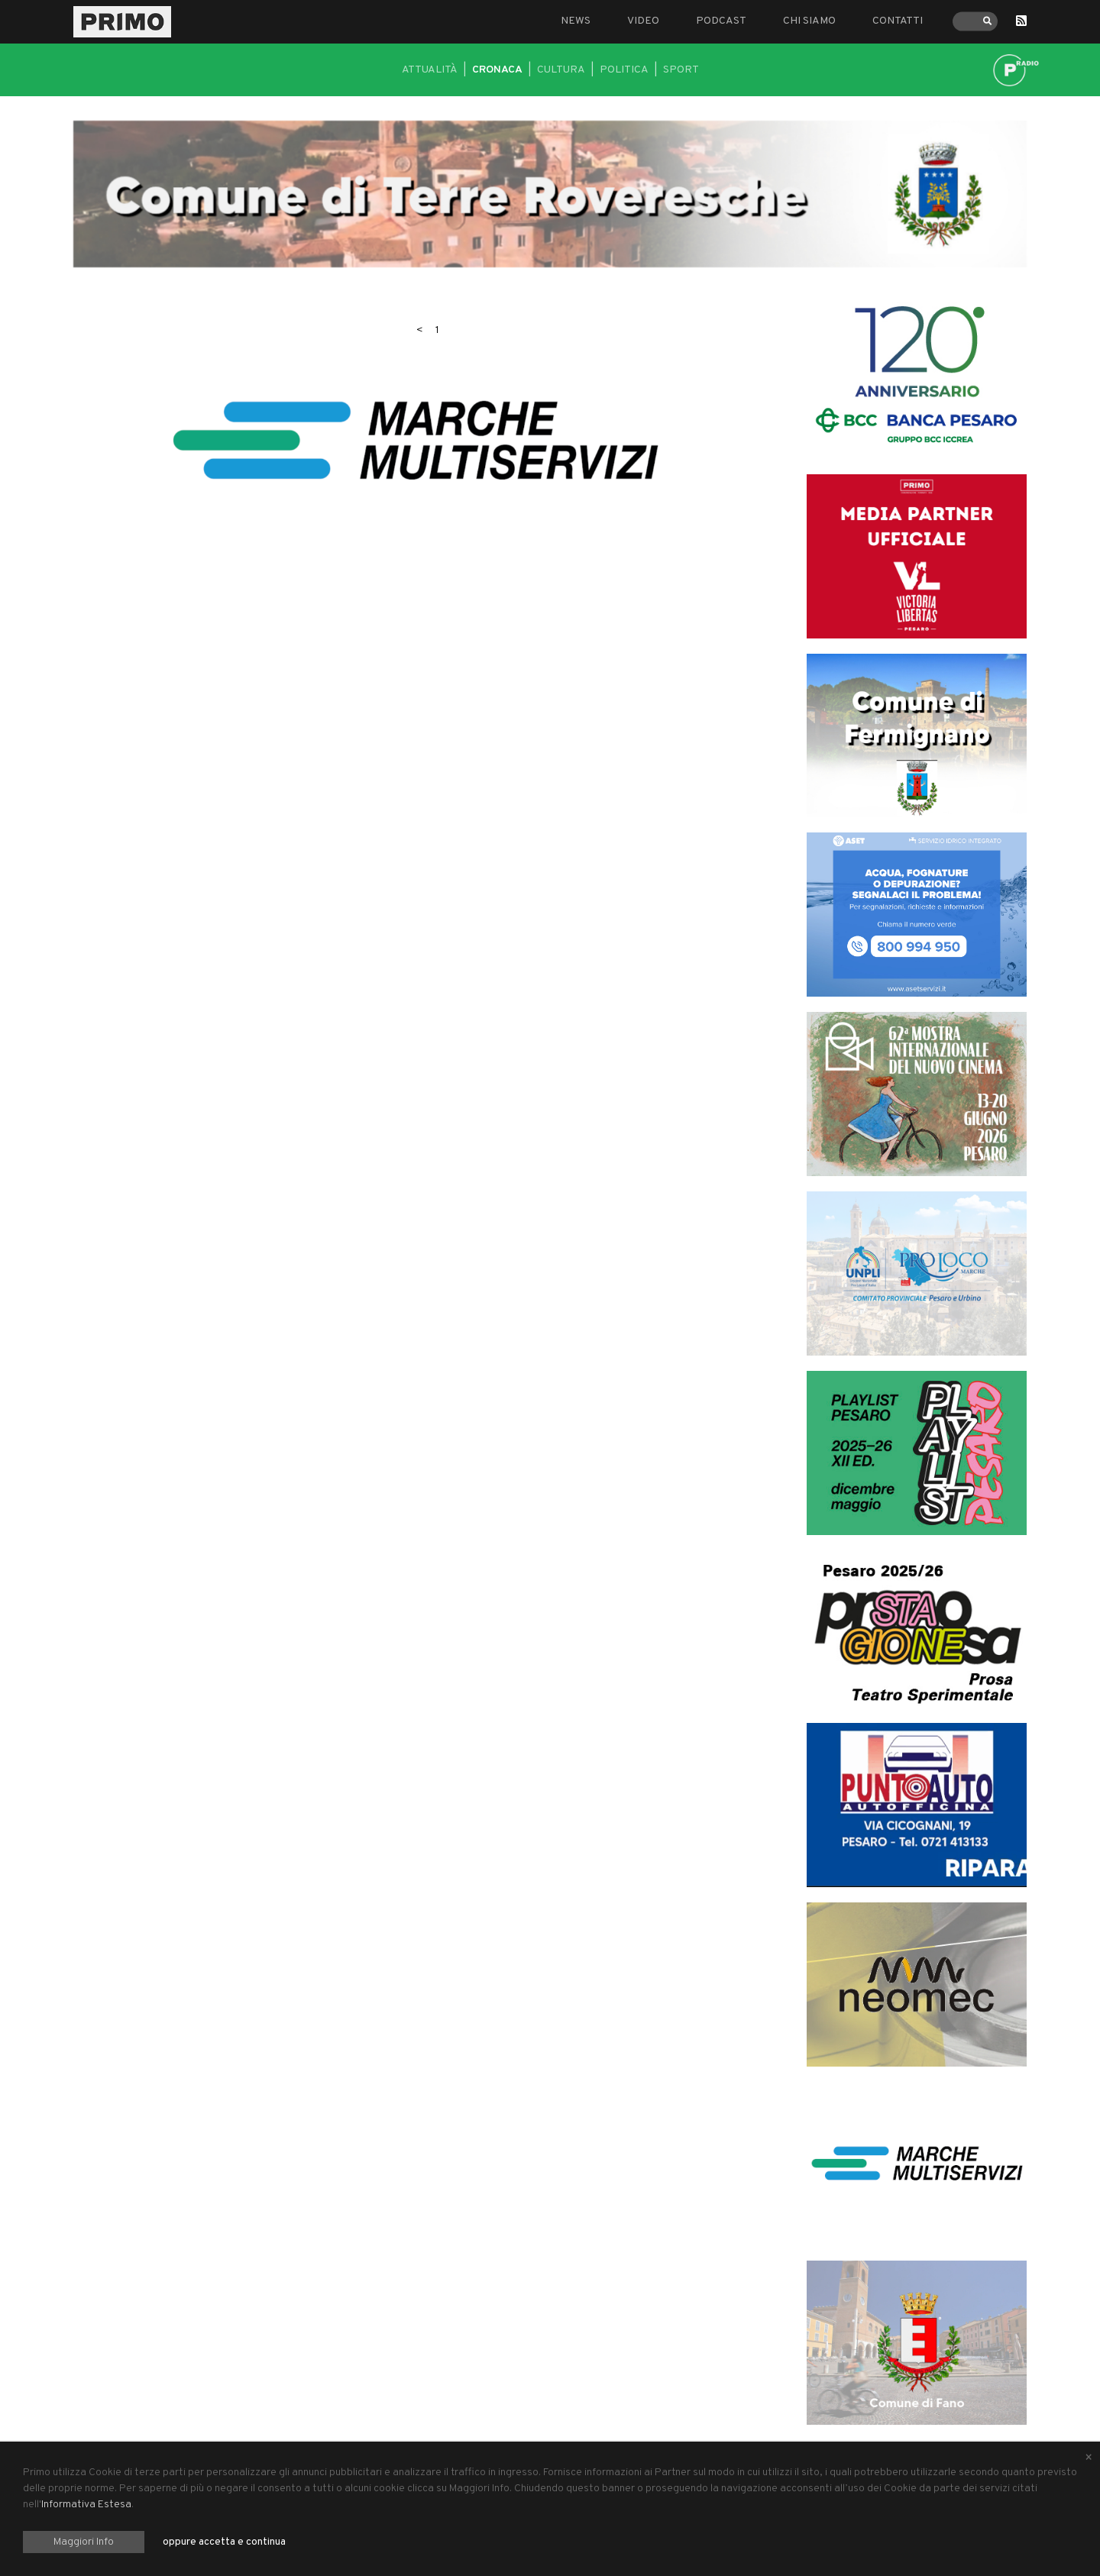 This screenshot has height=2576, width=1100. I want to click on Cultura, so click(561, 69).